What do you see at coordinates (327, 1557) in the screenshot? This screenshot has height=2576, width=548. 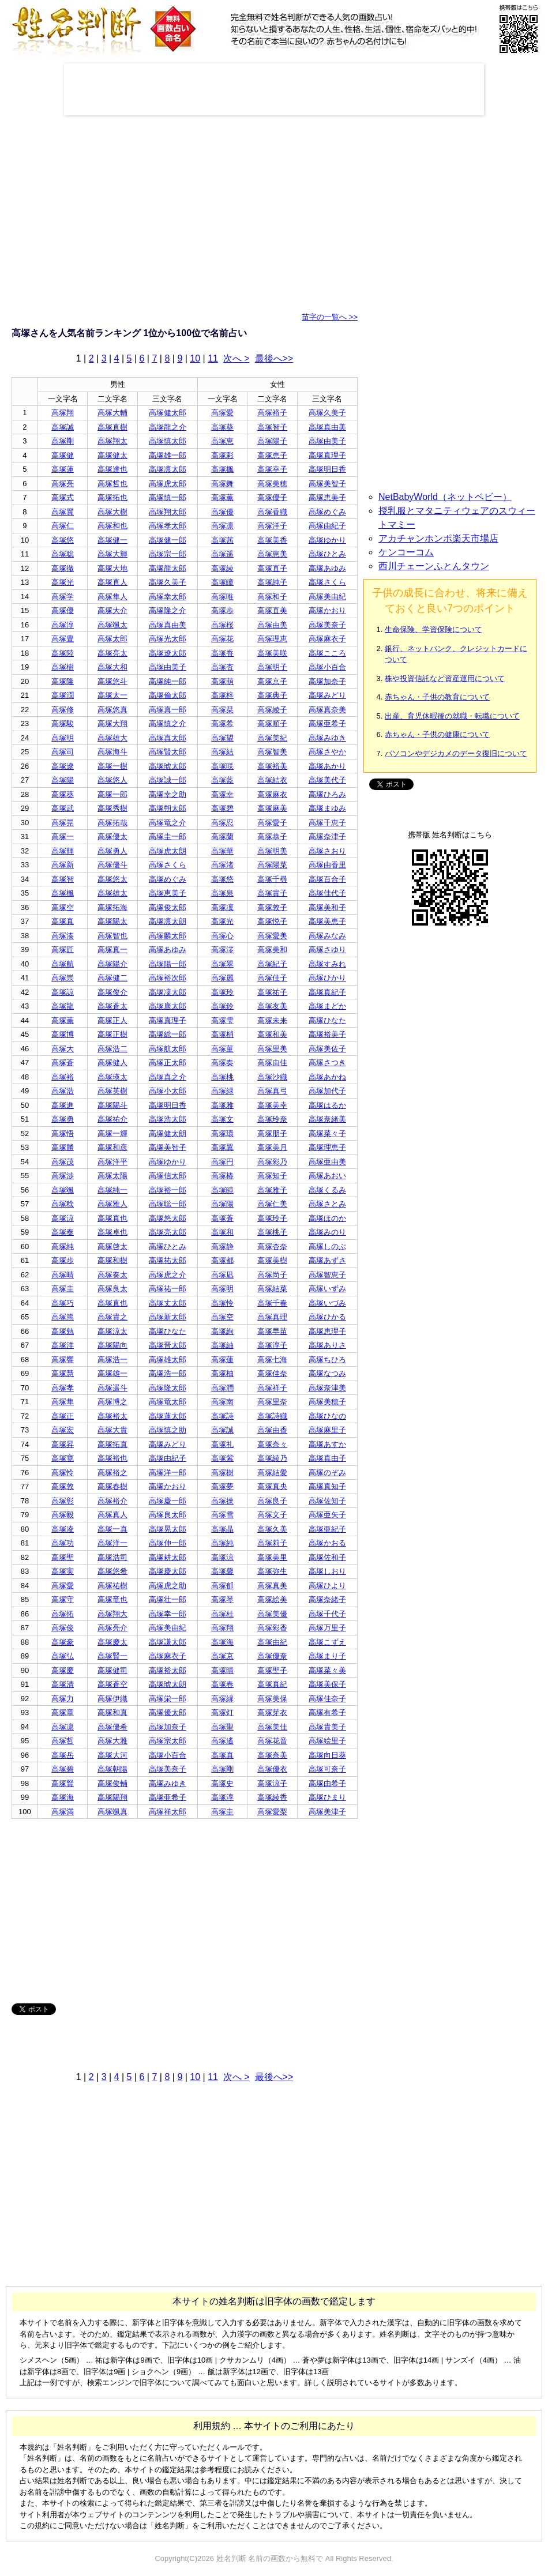 I see `高塚佐和子` at bounding box center [327, 1557].